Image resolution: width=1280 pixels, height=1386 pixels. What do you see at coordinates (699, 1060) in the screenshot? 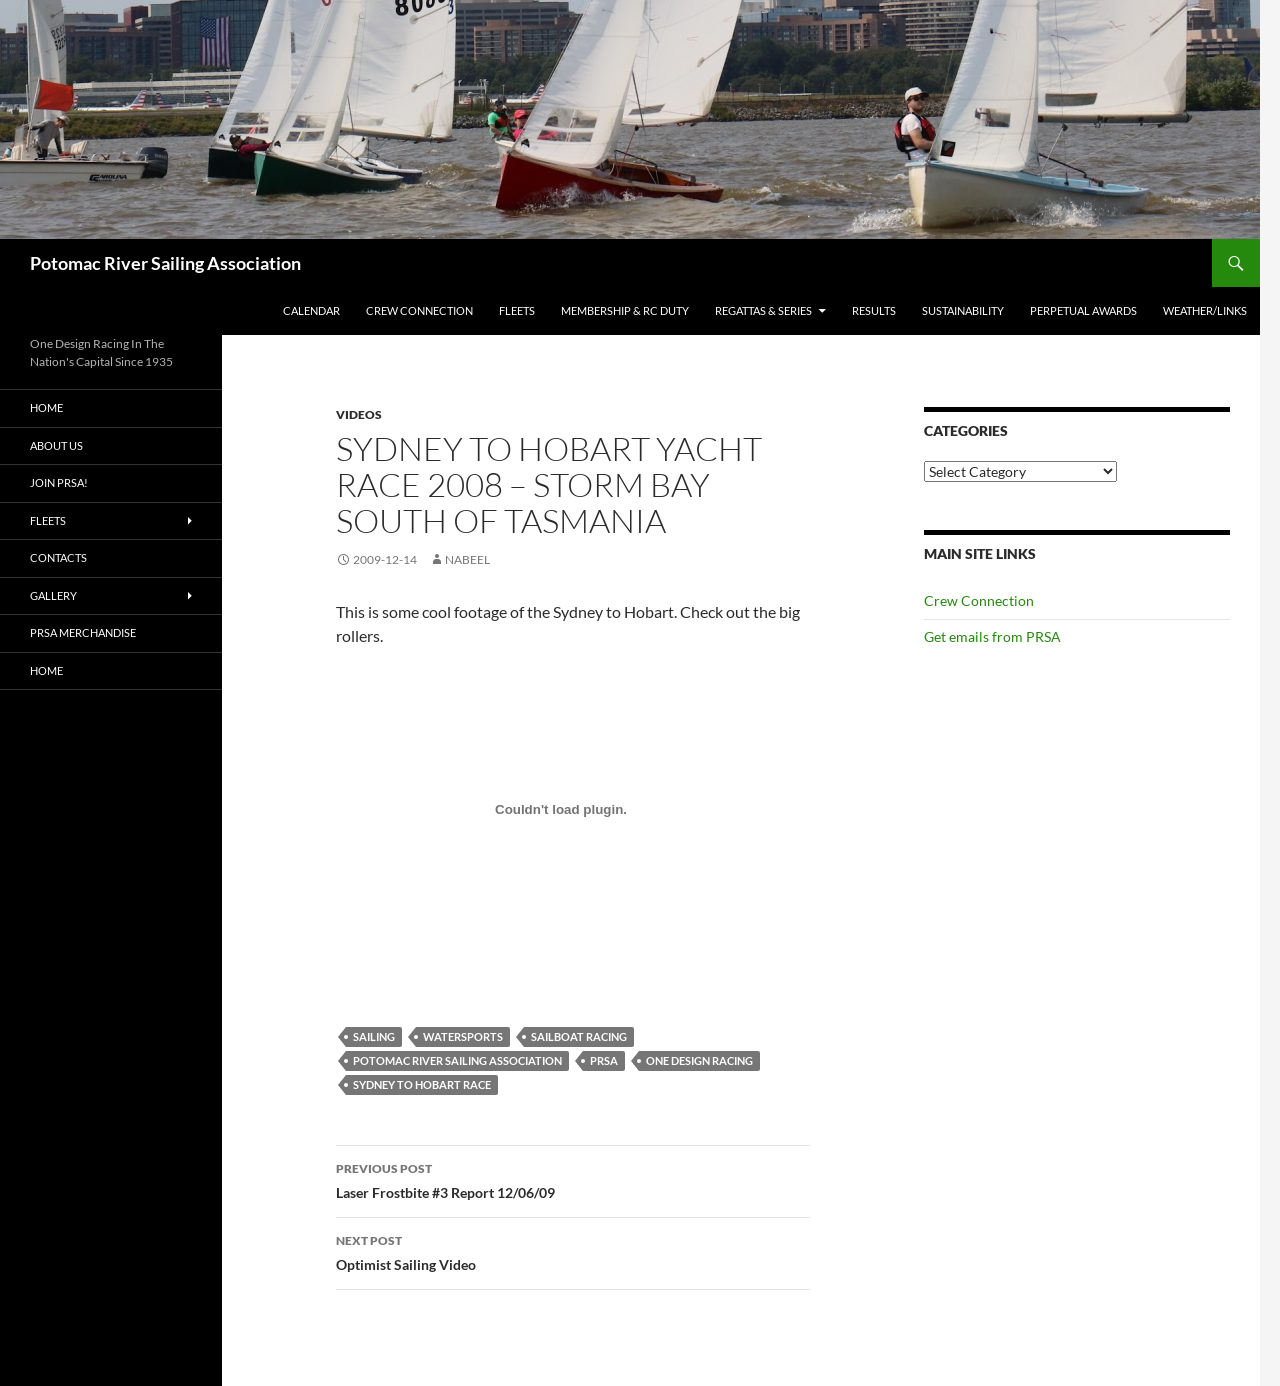
I see `One Design Racing` at bounding box center [699, 1060].